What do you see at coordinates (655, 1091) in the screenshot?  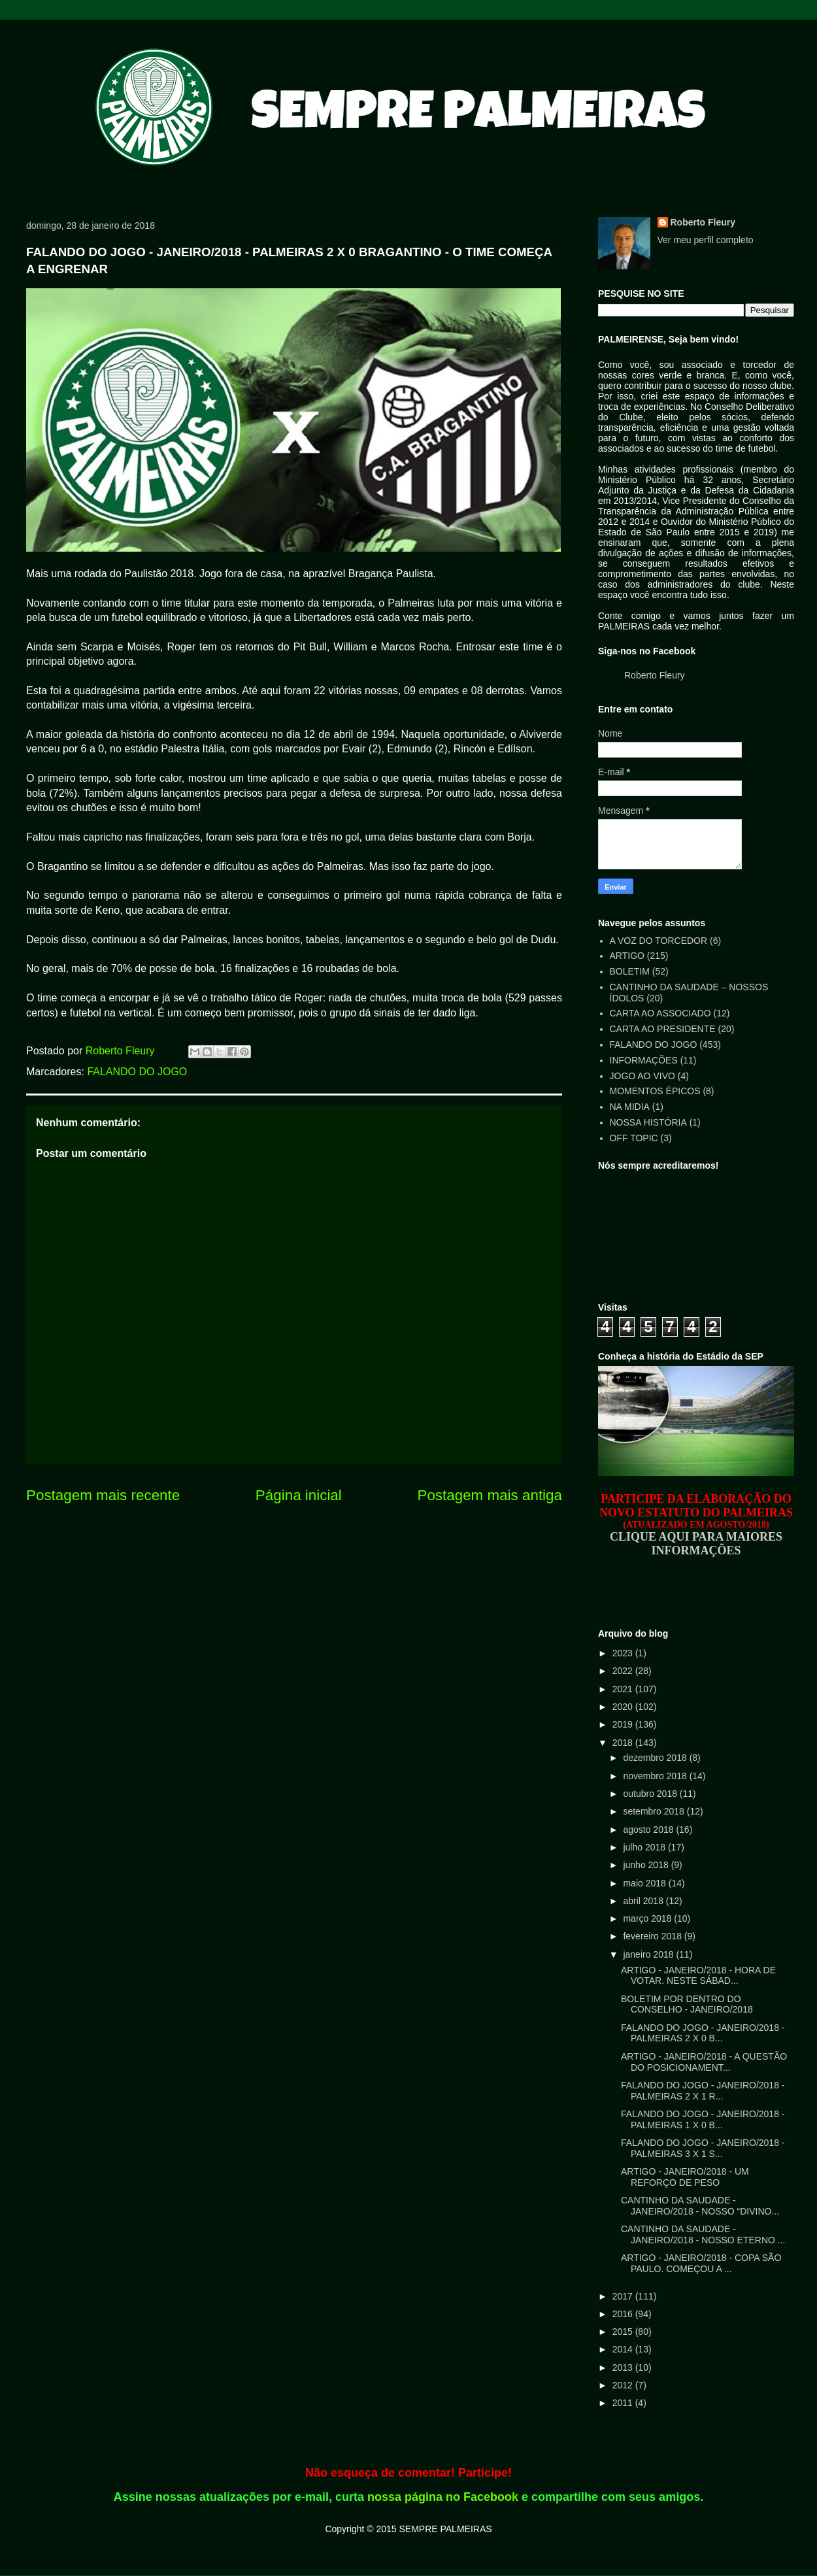 I see `MOMENTOS ÉPICOS` at bounding box center [655, 1091].